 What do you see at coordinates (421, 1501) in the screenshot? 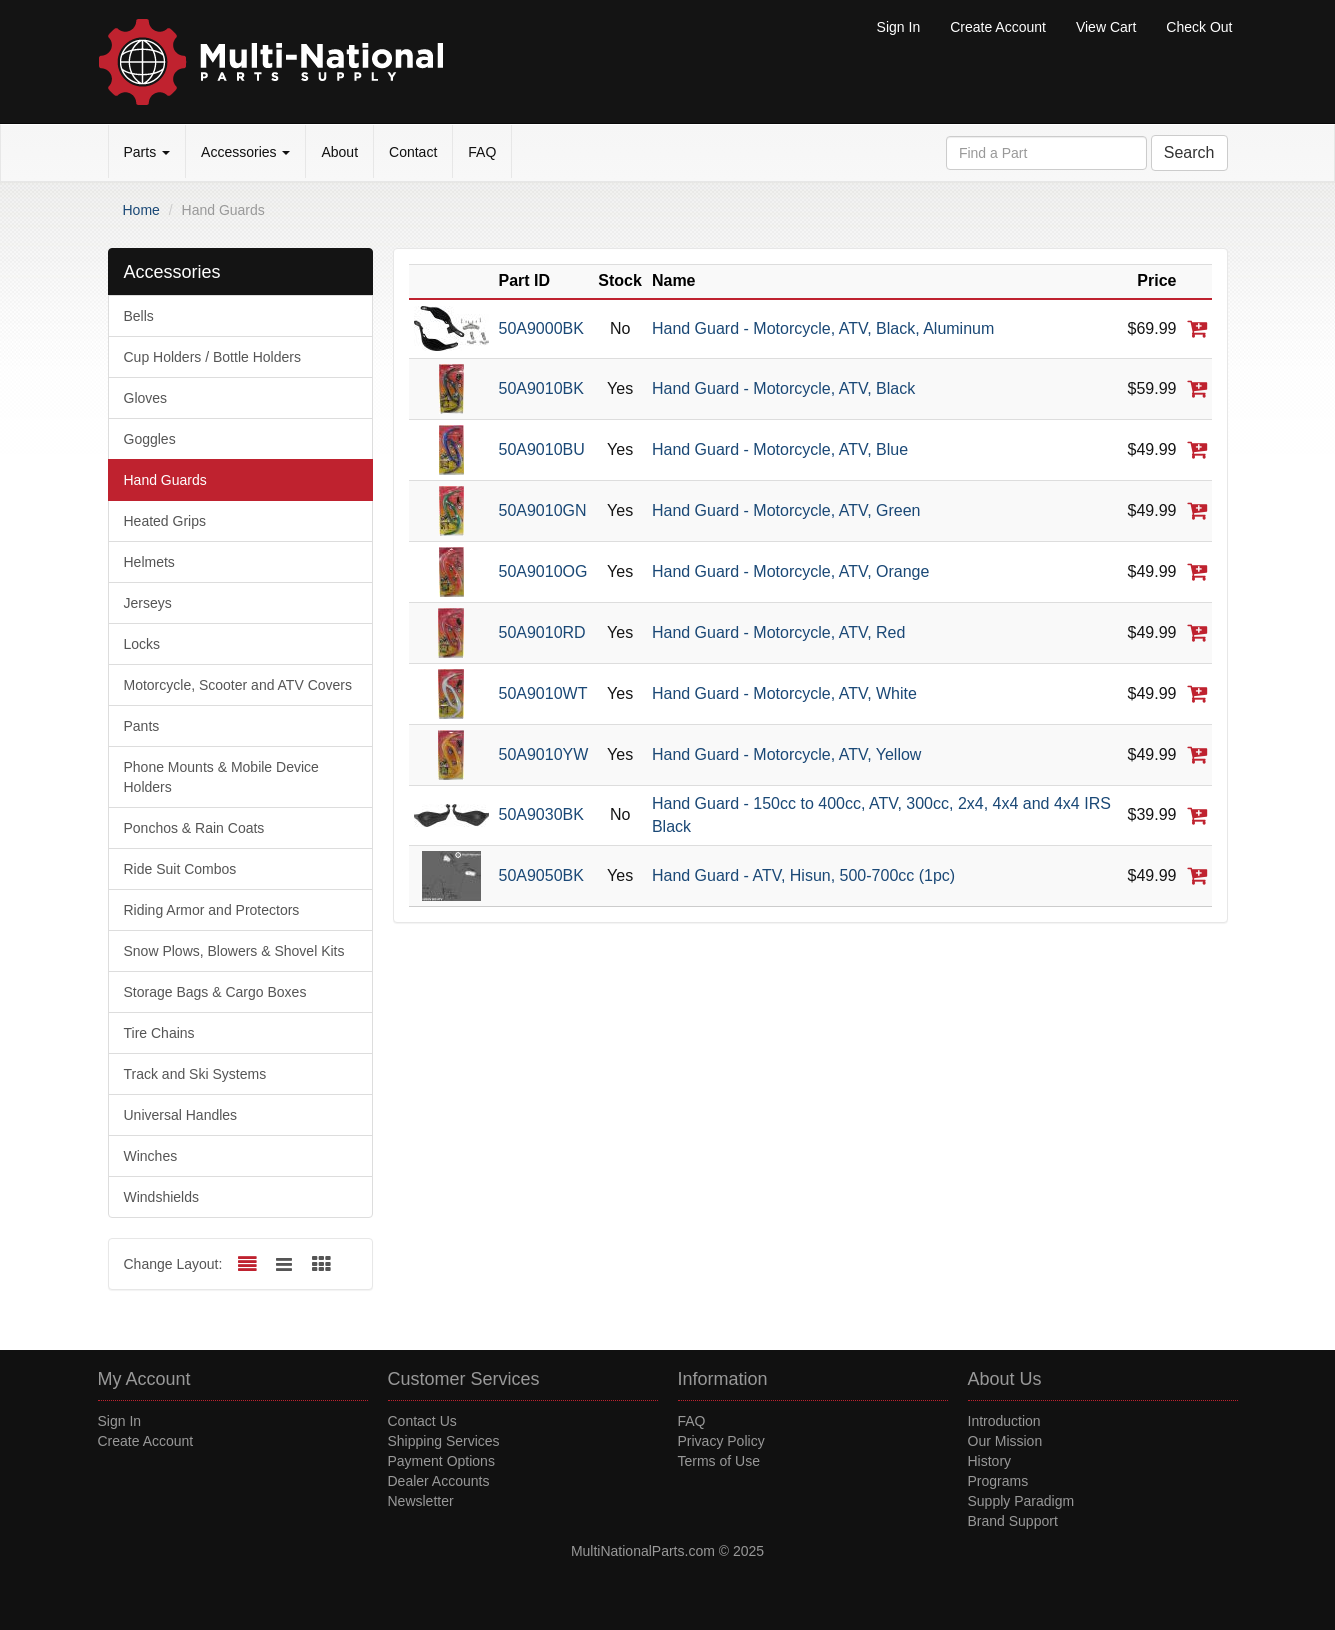
I see `Newsletter` at bounding box center [421, 1501].